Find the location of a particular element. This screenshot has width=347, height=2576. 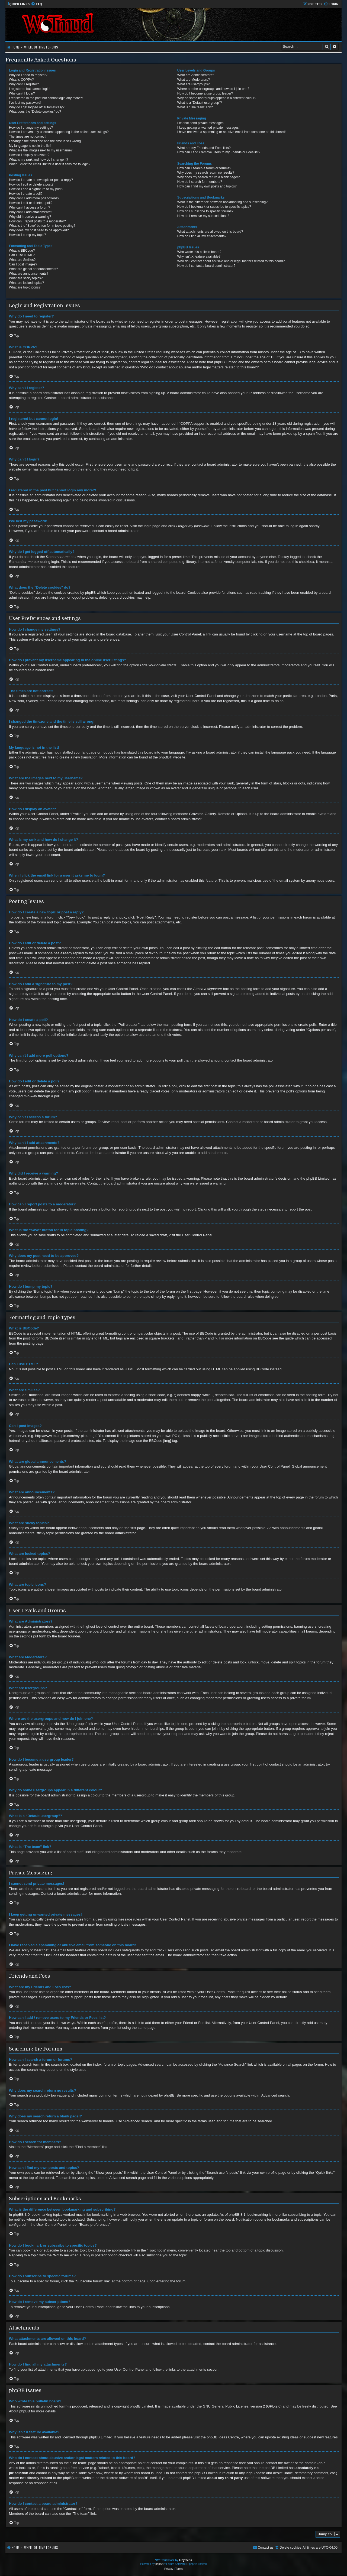

How do I change my settings? is located at coordinates (31, 127).